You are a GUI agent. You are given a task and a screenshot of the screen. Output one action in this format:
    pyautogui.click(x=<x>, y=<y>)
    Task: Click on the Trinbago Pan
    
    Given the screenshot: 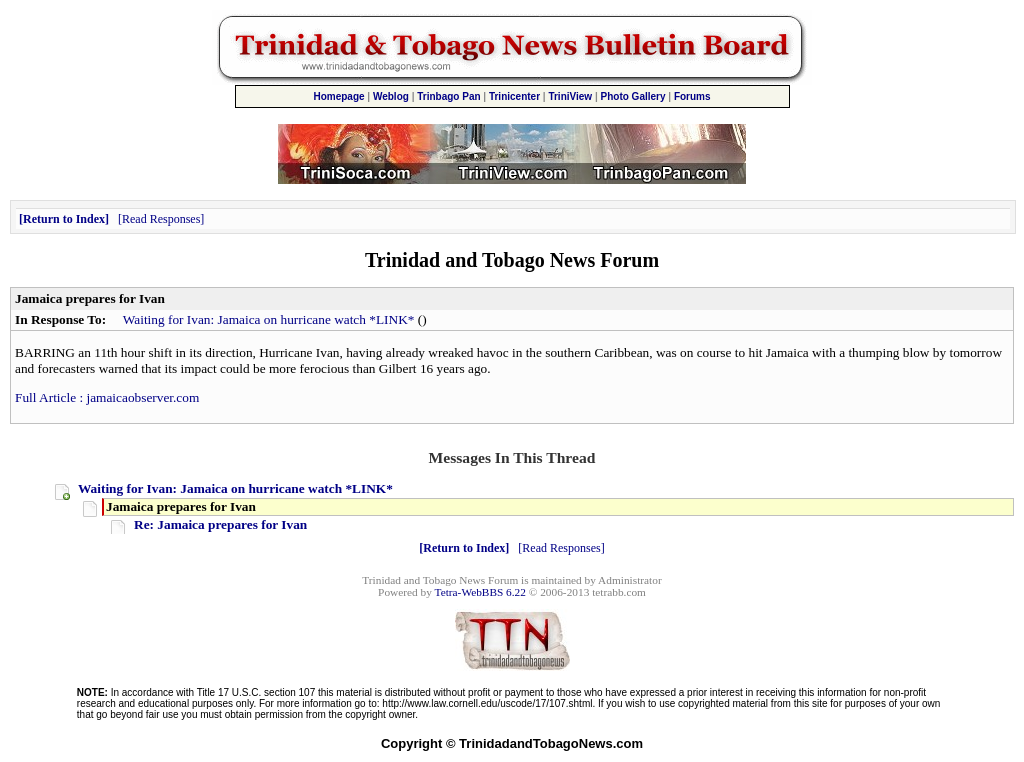 What is the action you would take?
    pyautogui.click(x=448, y=96)
    